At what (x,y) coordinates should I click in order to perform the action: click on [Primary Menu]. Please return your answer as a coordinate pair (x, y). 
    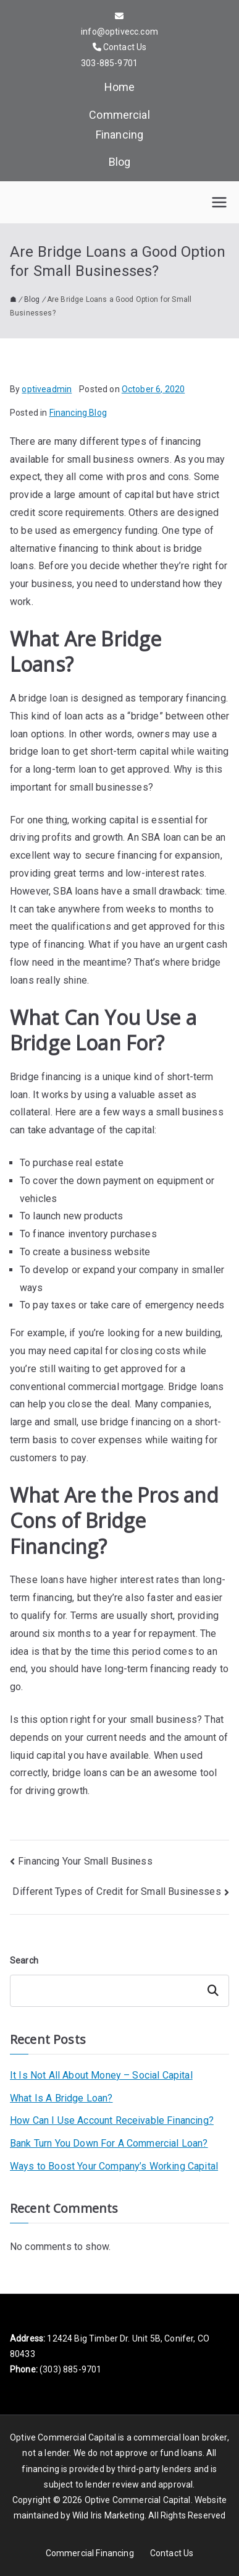
    Looking at the image, I should click on (219, 202).